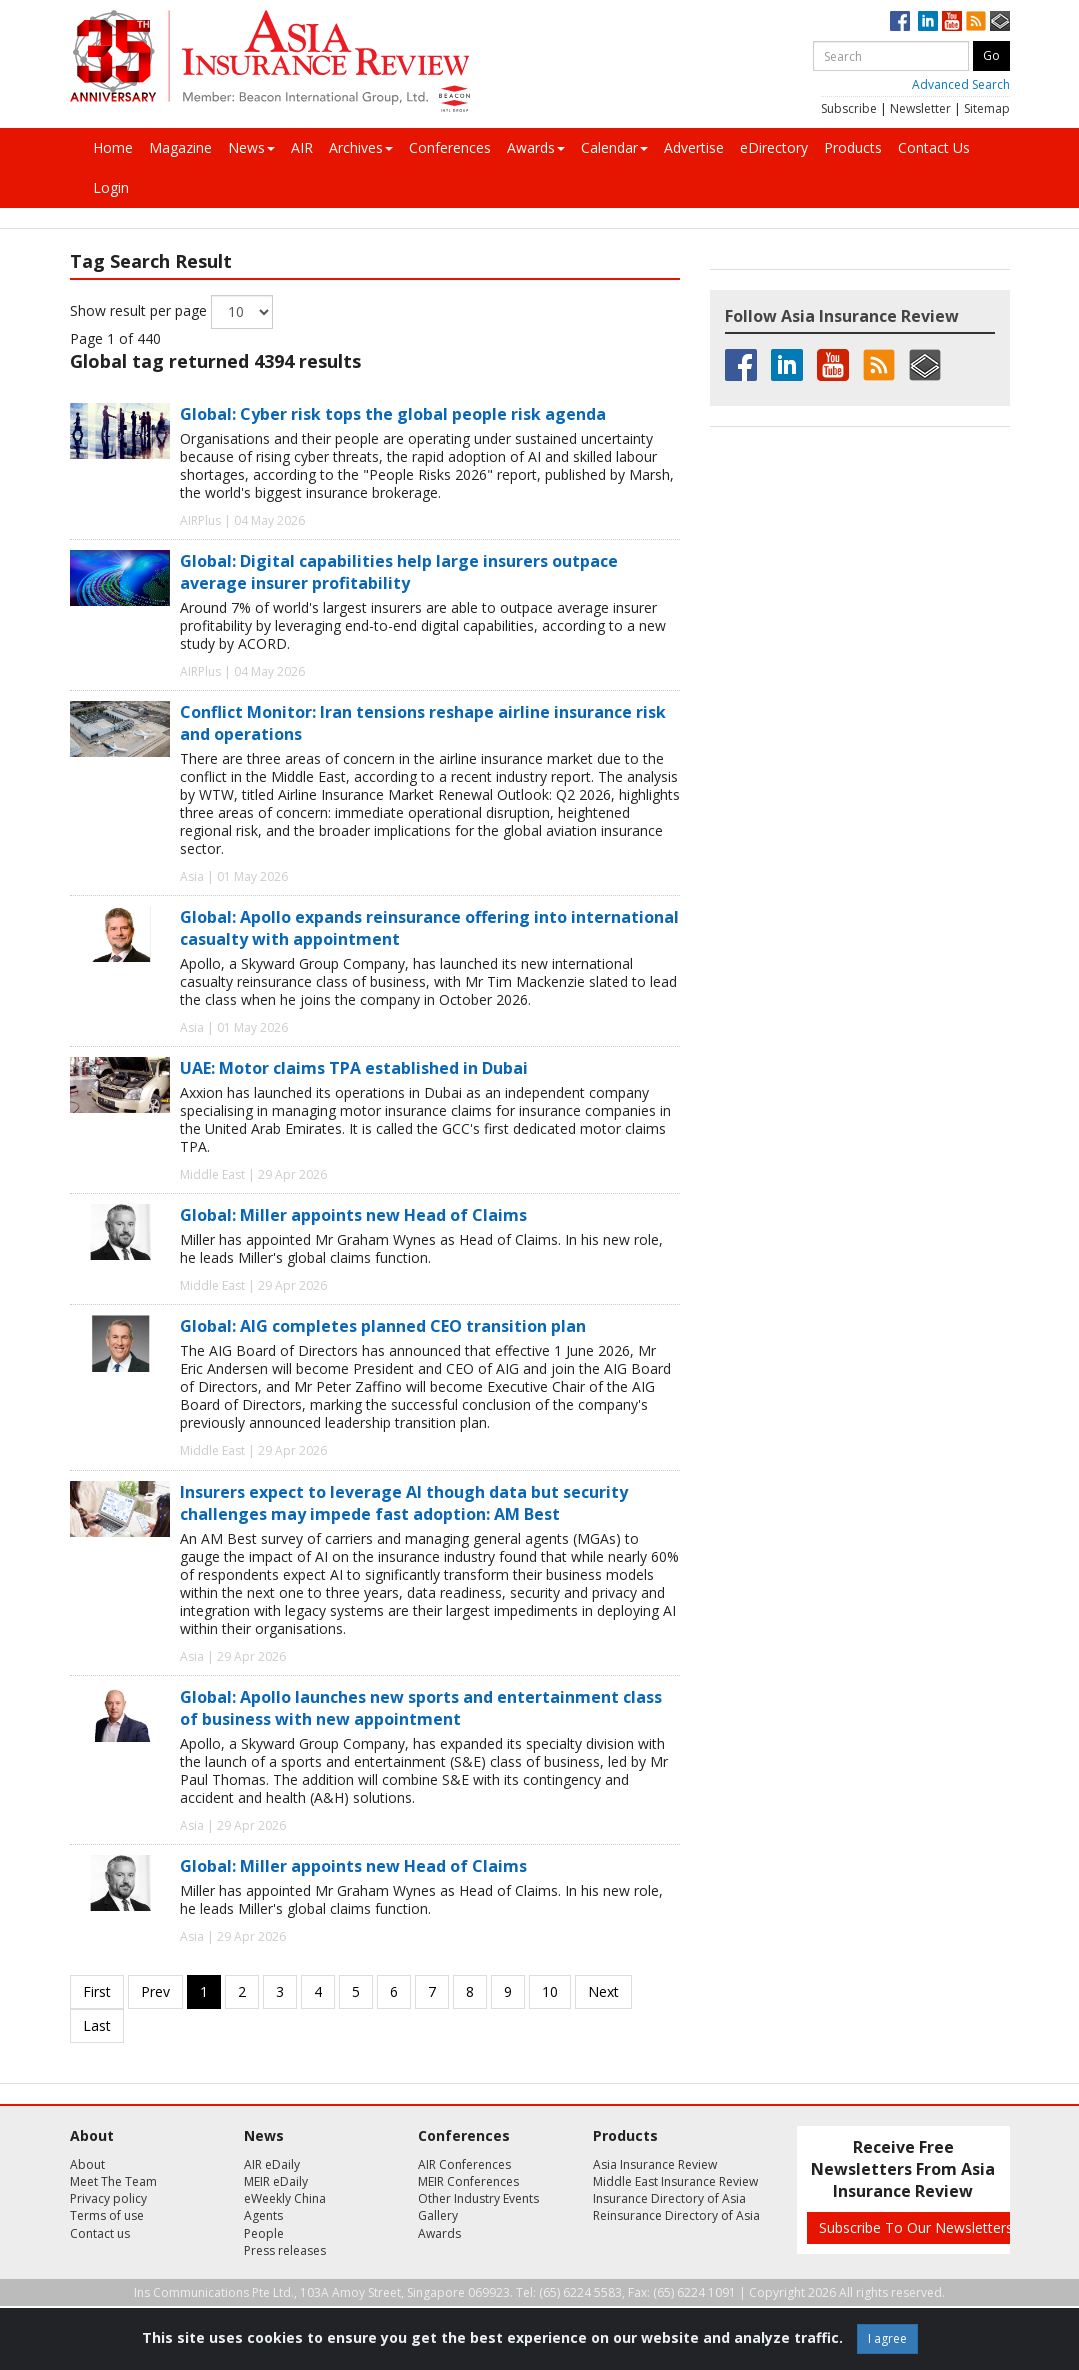 The height and width of the screenshot is (2370, 1079). What do you see at coordinates (450, 147) in the screenshot?
I see `Conferences` at bounding box center [450, 147].